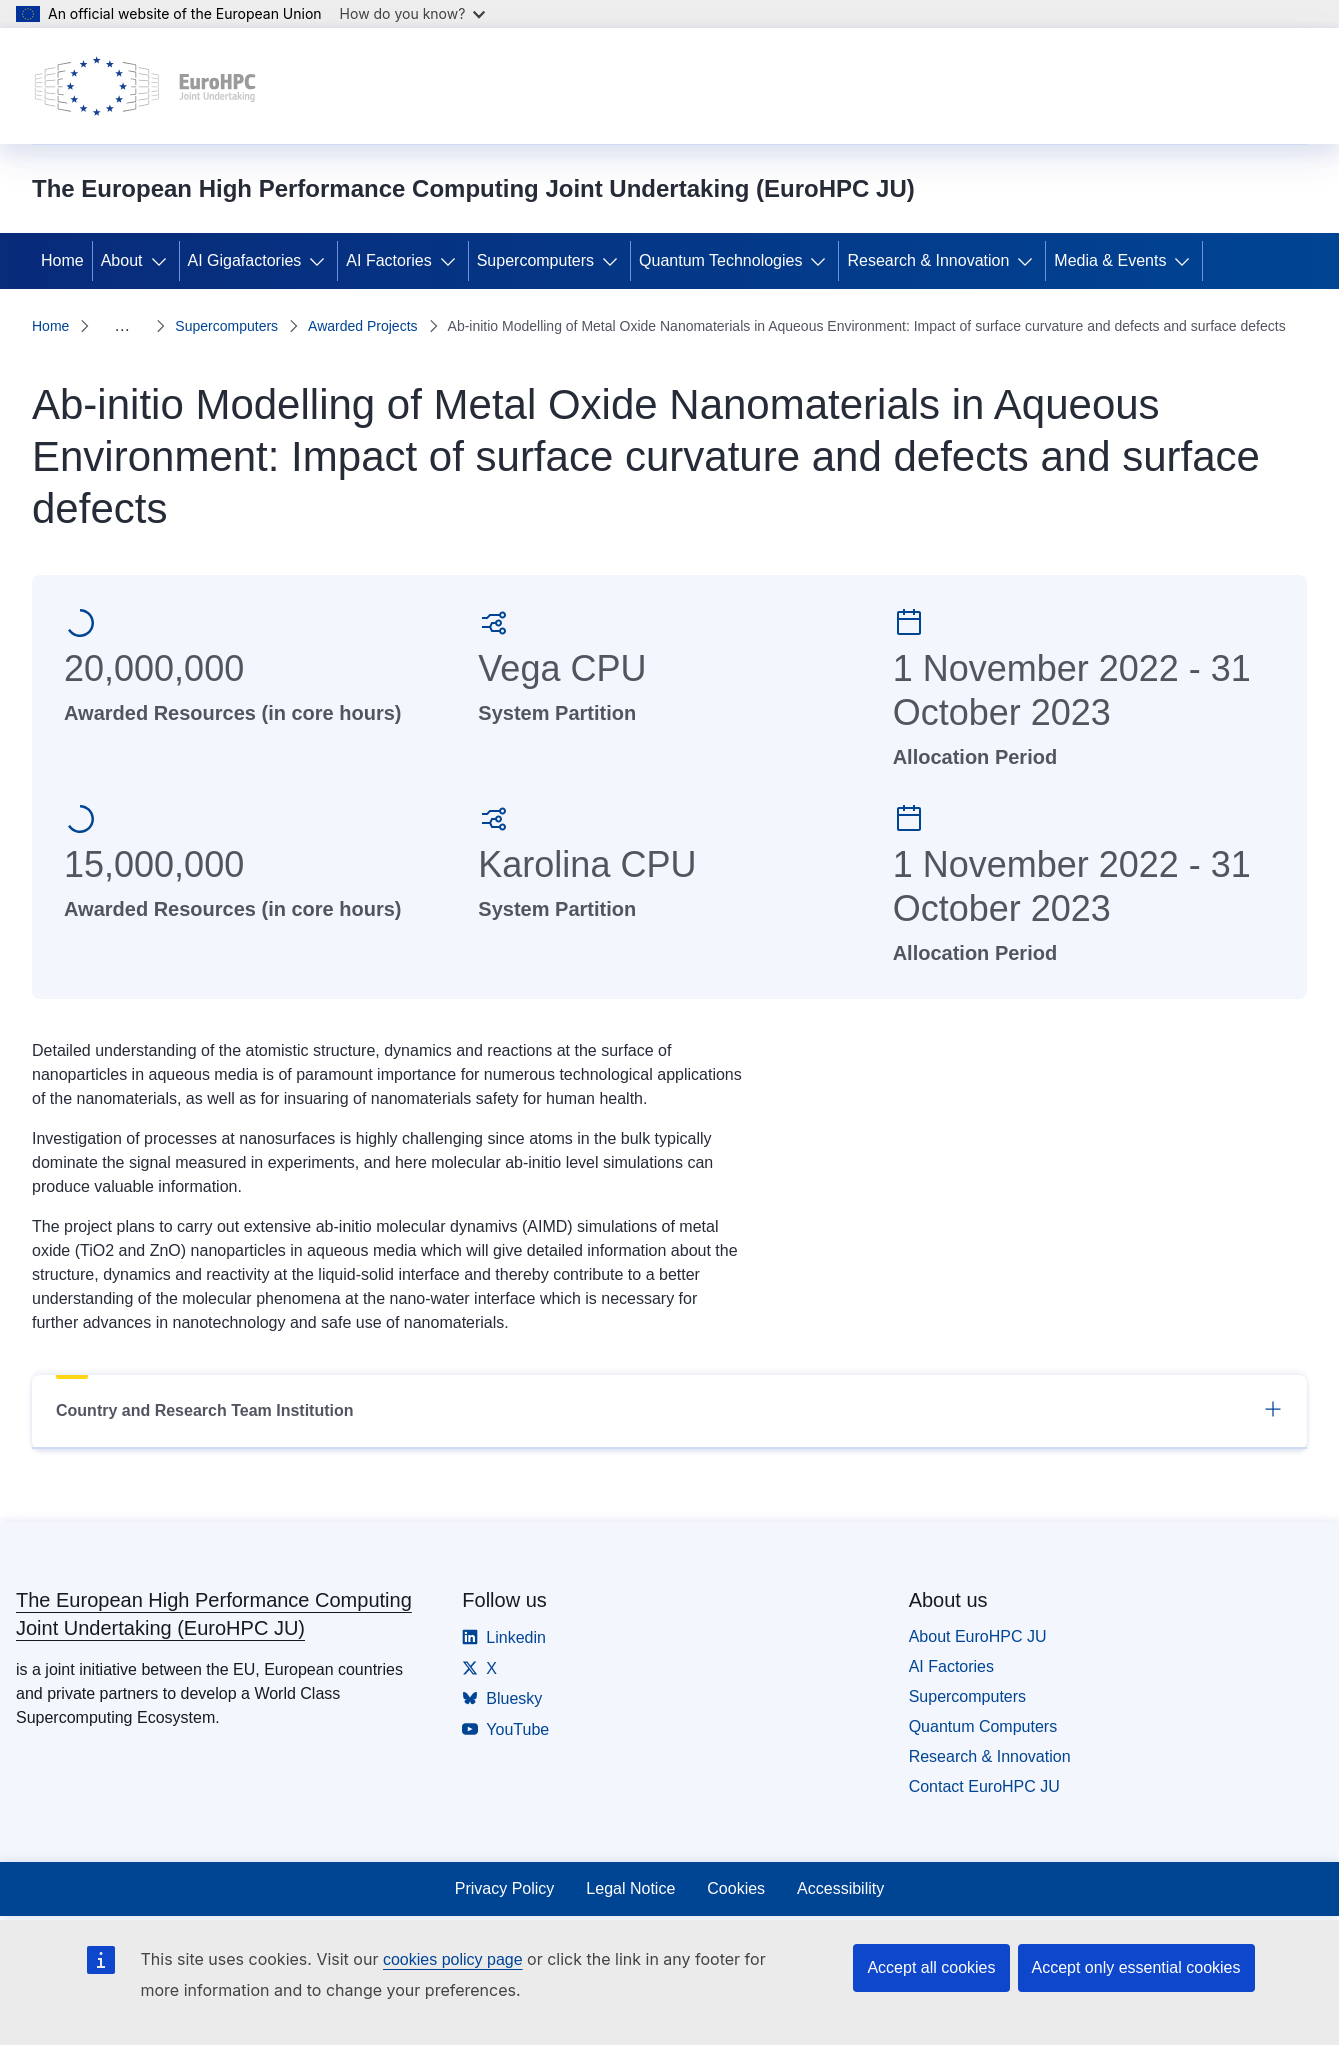 The height and width of the screenshot is (2045, 1339). Describe the element at coordinates (388, 260) in the screenshot. I see `AI Factories` at that location.